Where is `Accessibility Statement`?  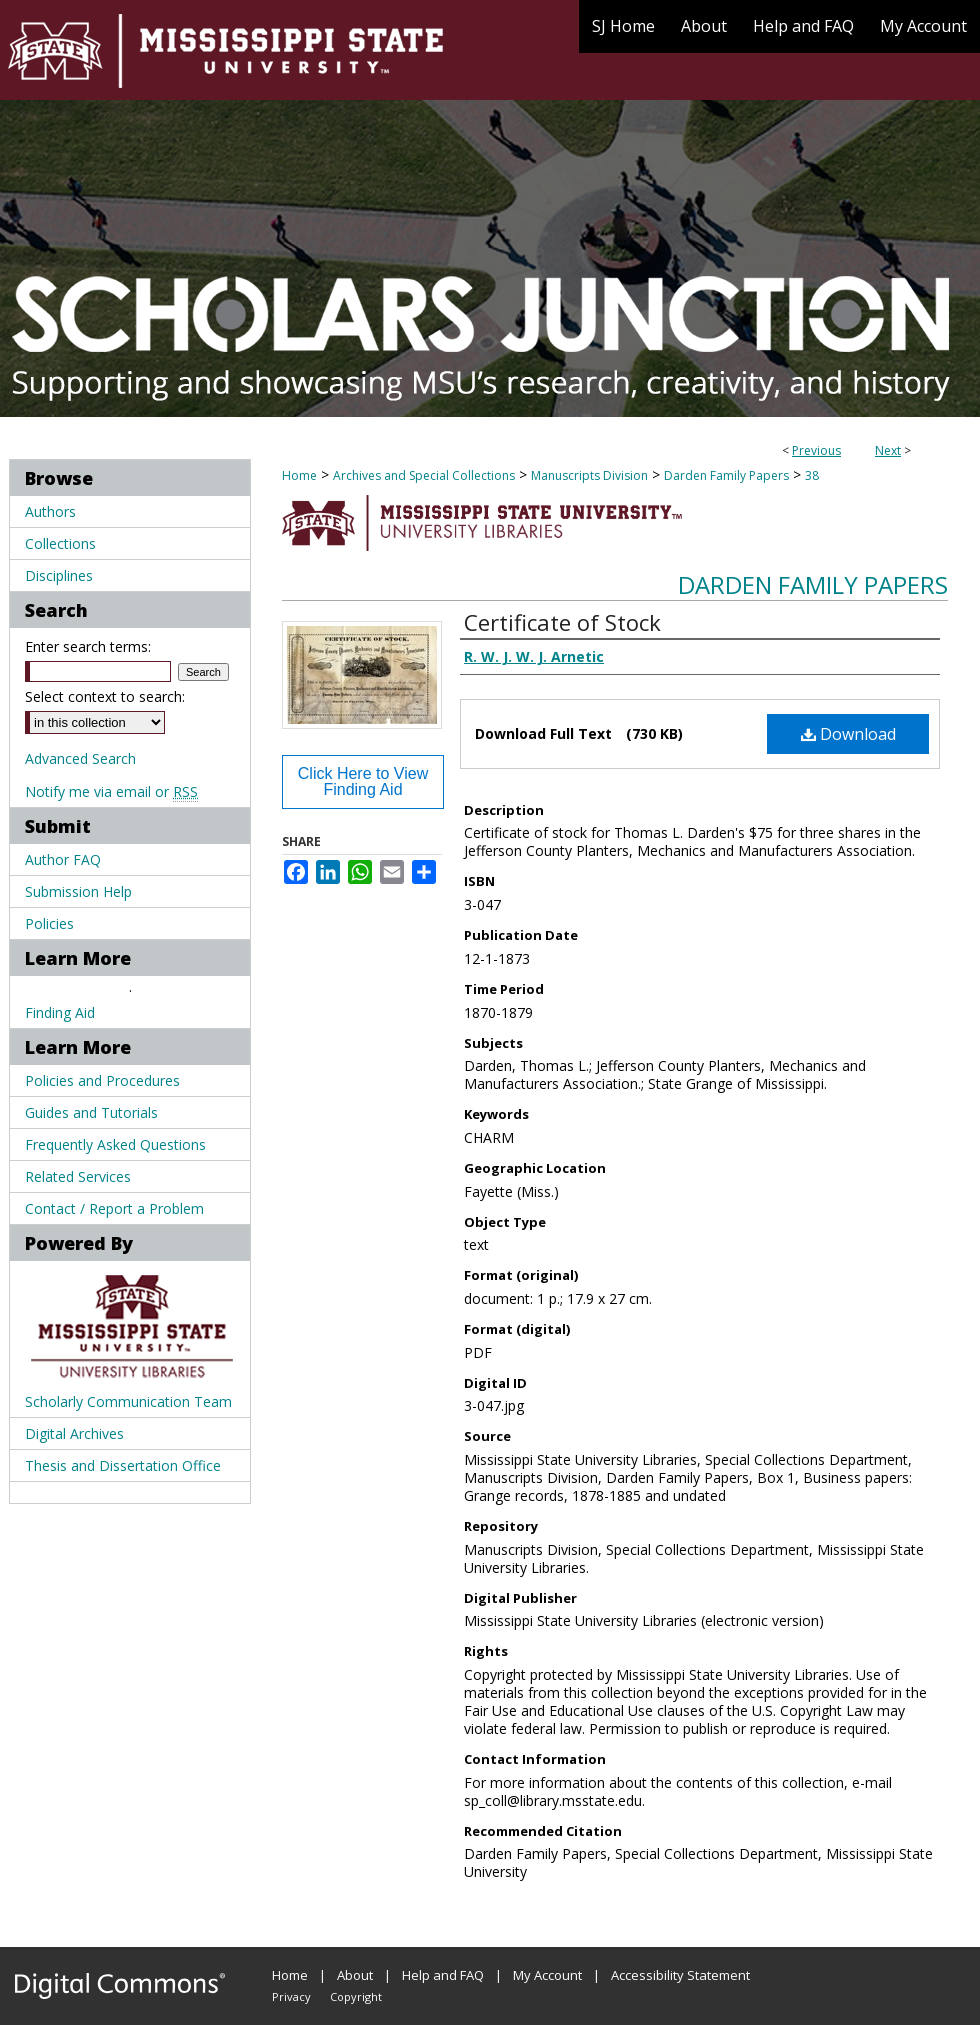
Accessibility Statement is located at coordinates (680, 1975).